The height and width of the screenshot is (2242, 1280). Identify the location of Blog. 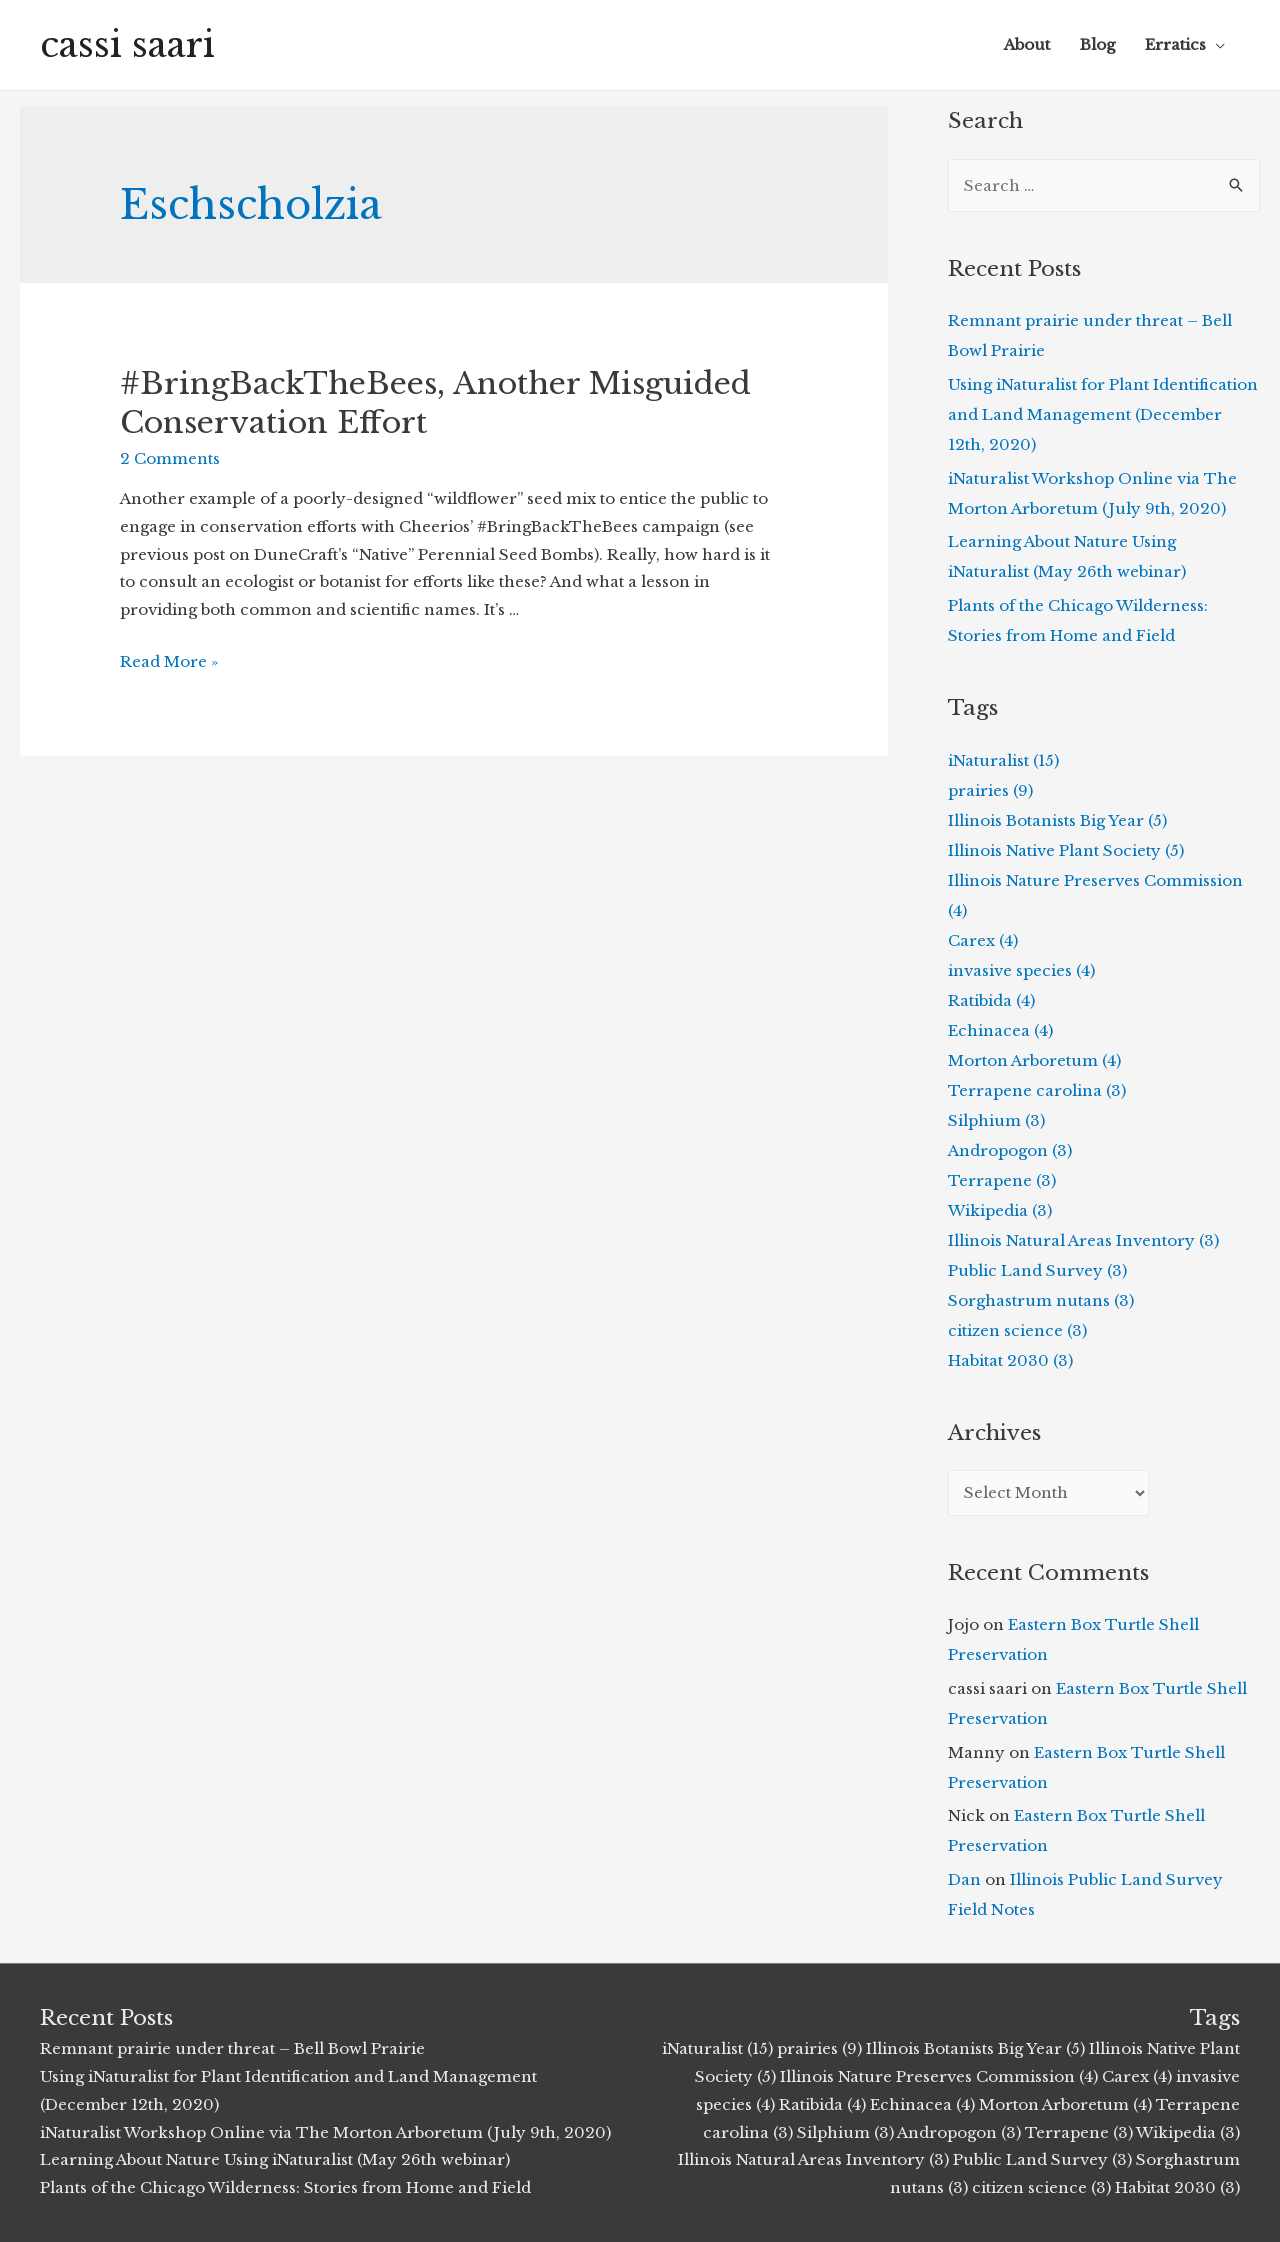
(1097, 44).